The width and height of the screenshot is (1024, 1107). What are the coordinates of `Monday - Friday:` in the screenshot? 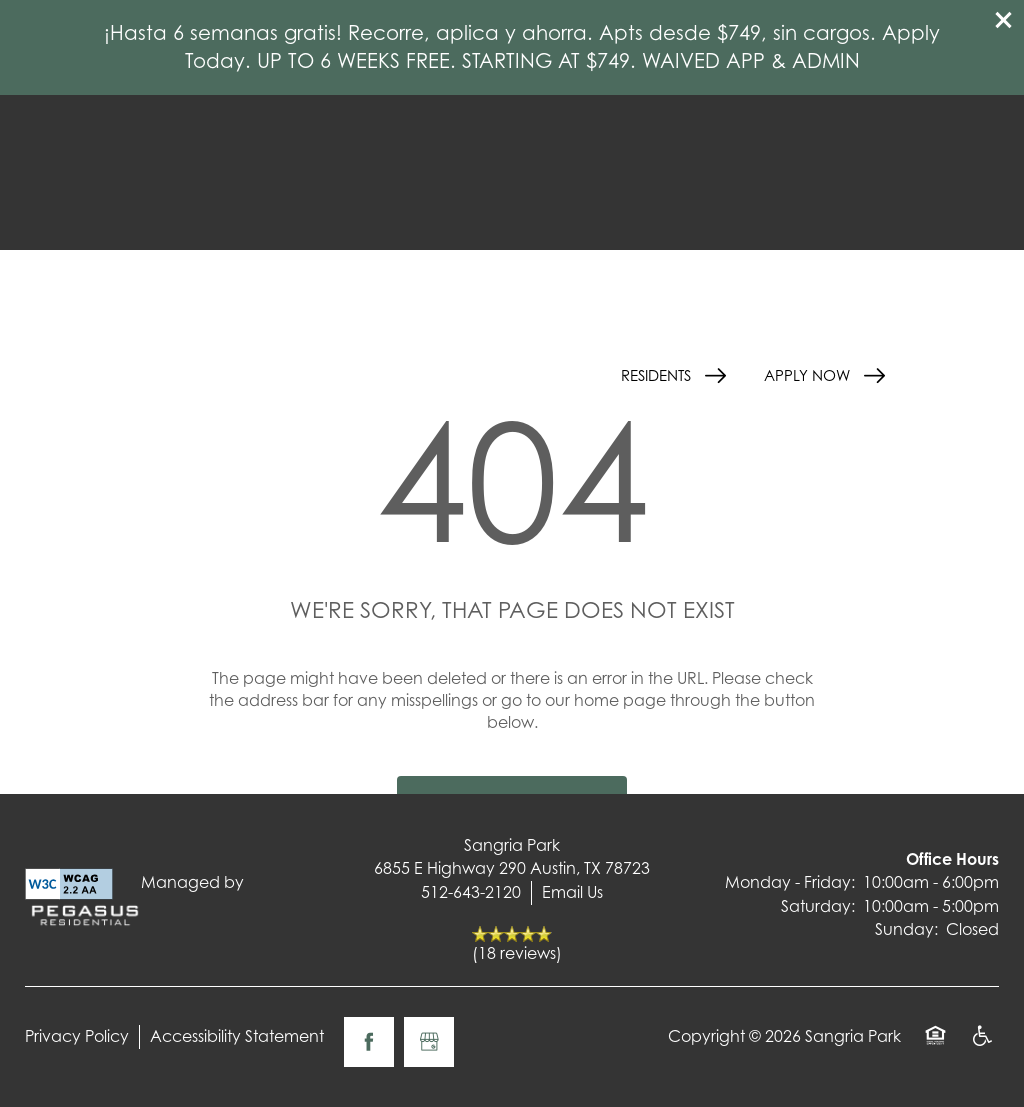 It's located at (790, 882).